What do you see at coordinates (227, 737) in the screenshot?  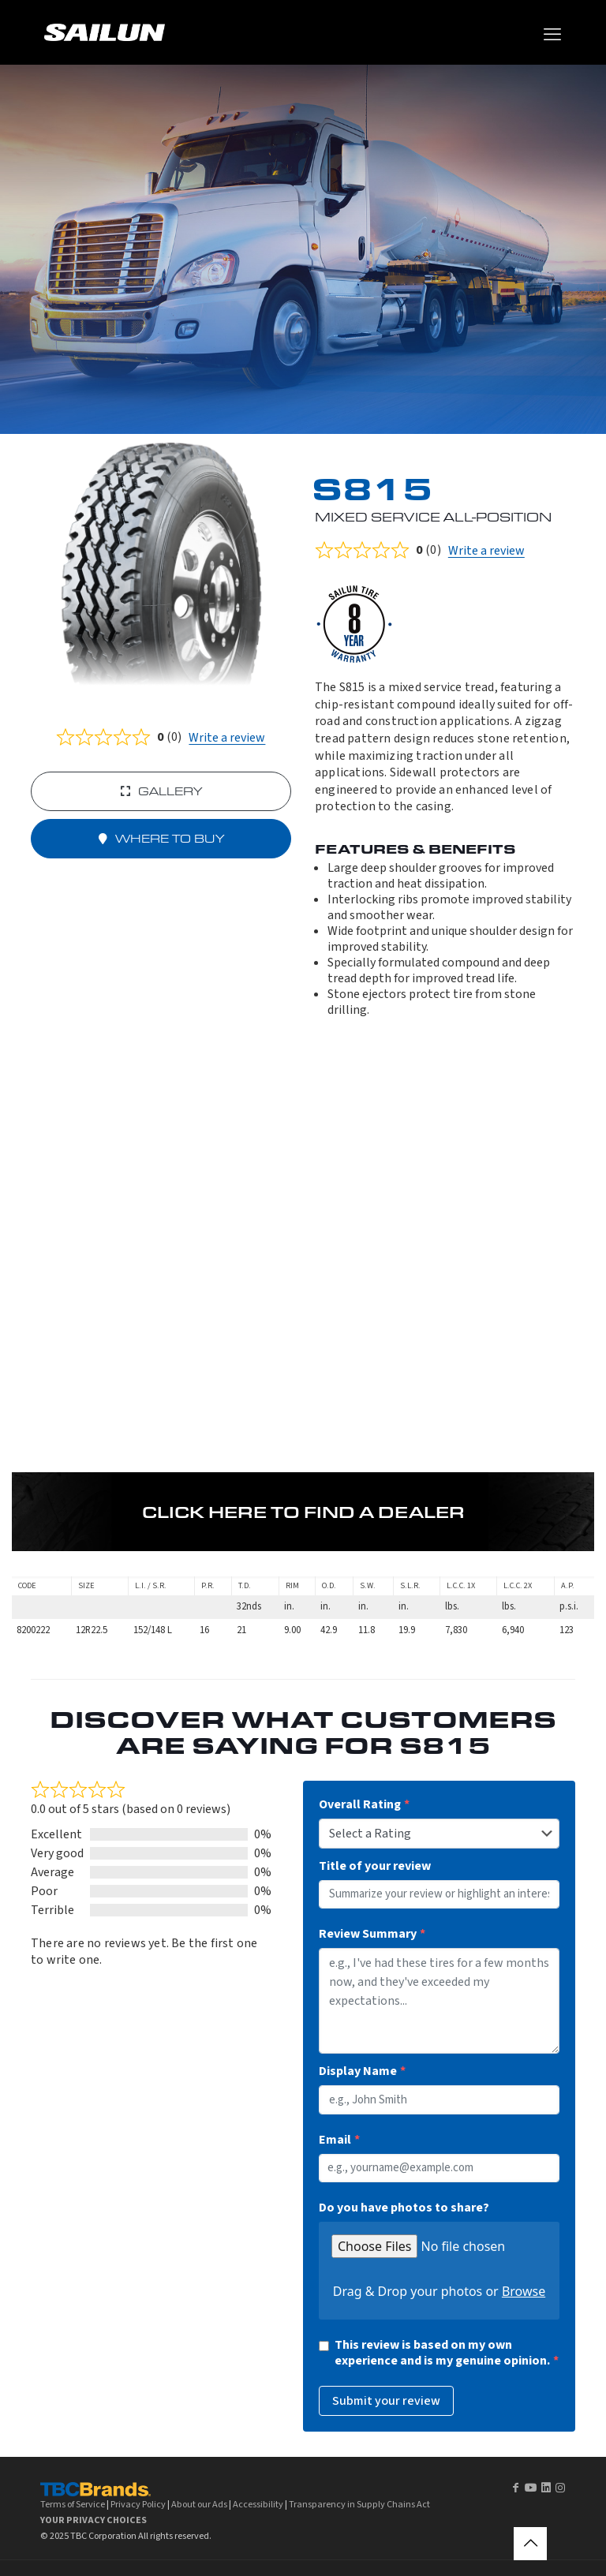 I see `Write a review` at bounding box center [227, 737].